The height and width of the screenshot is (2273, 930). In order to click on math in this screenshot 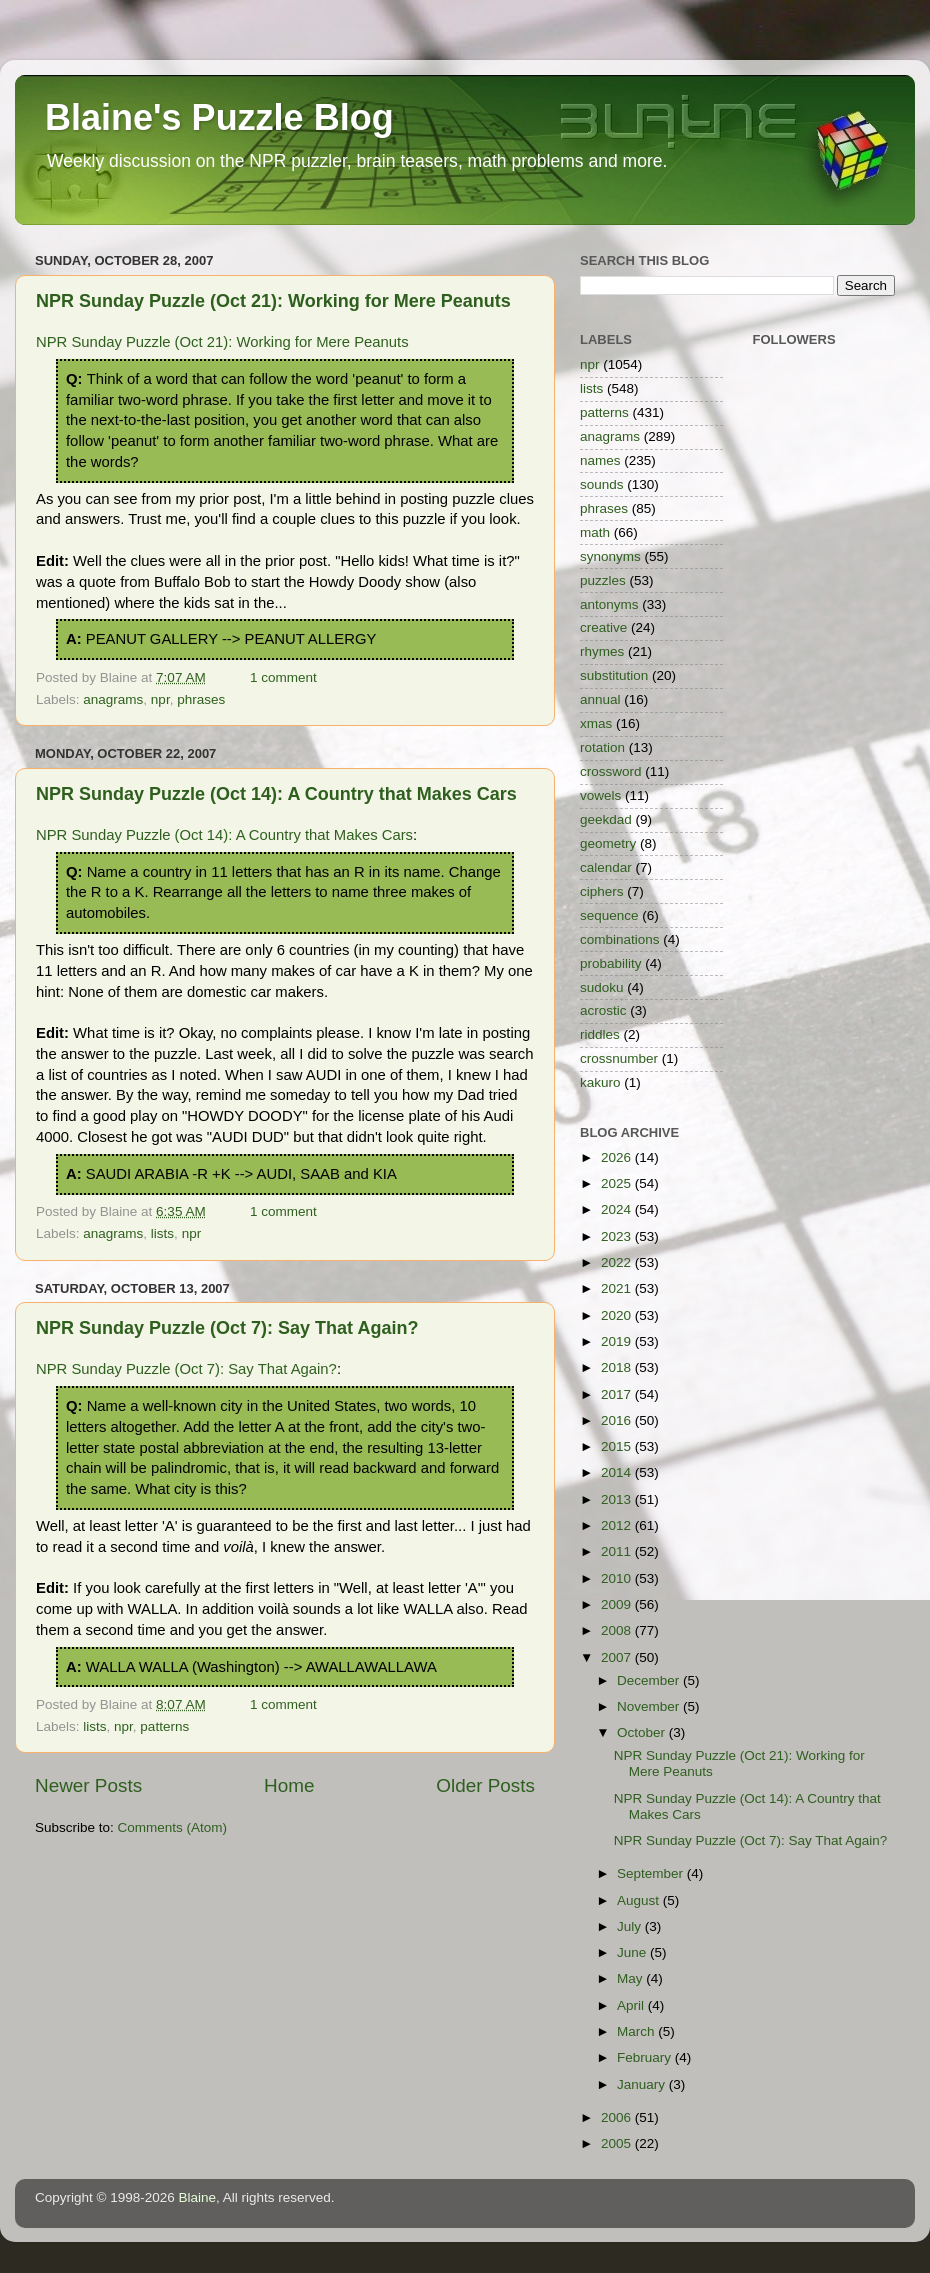, I will do `click(595, 532)`.